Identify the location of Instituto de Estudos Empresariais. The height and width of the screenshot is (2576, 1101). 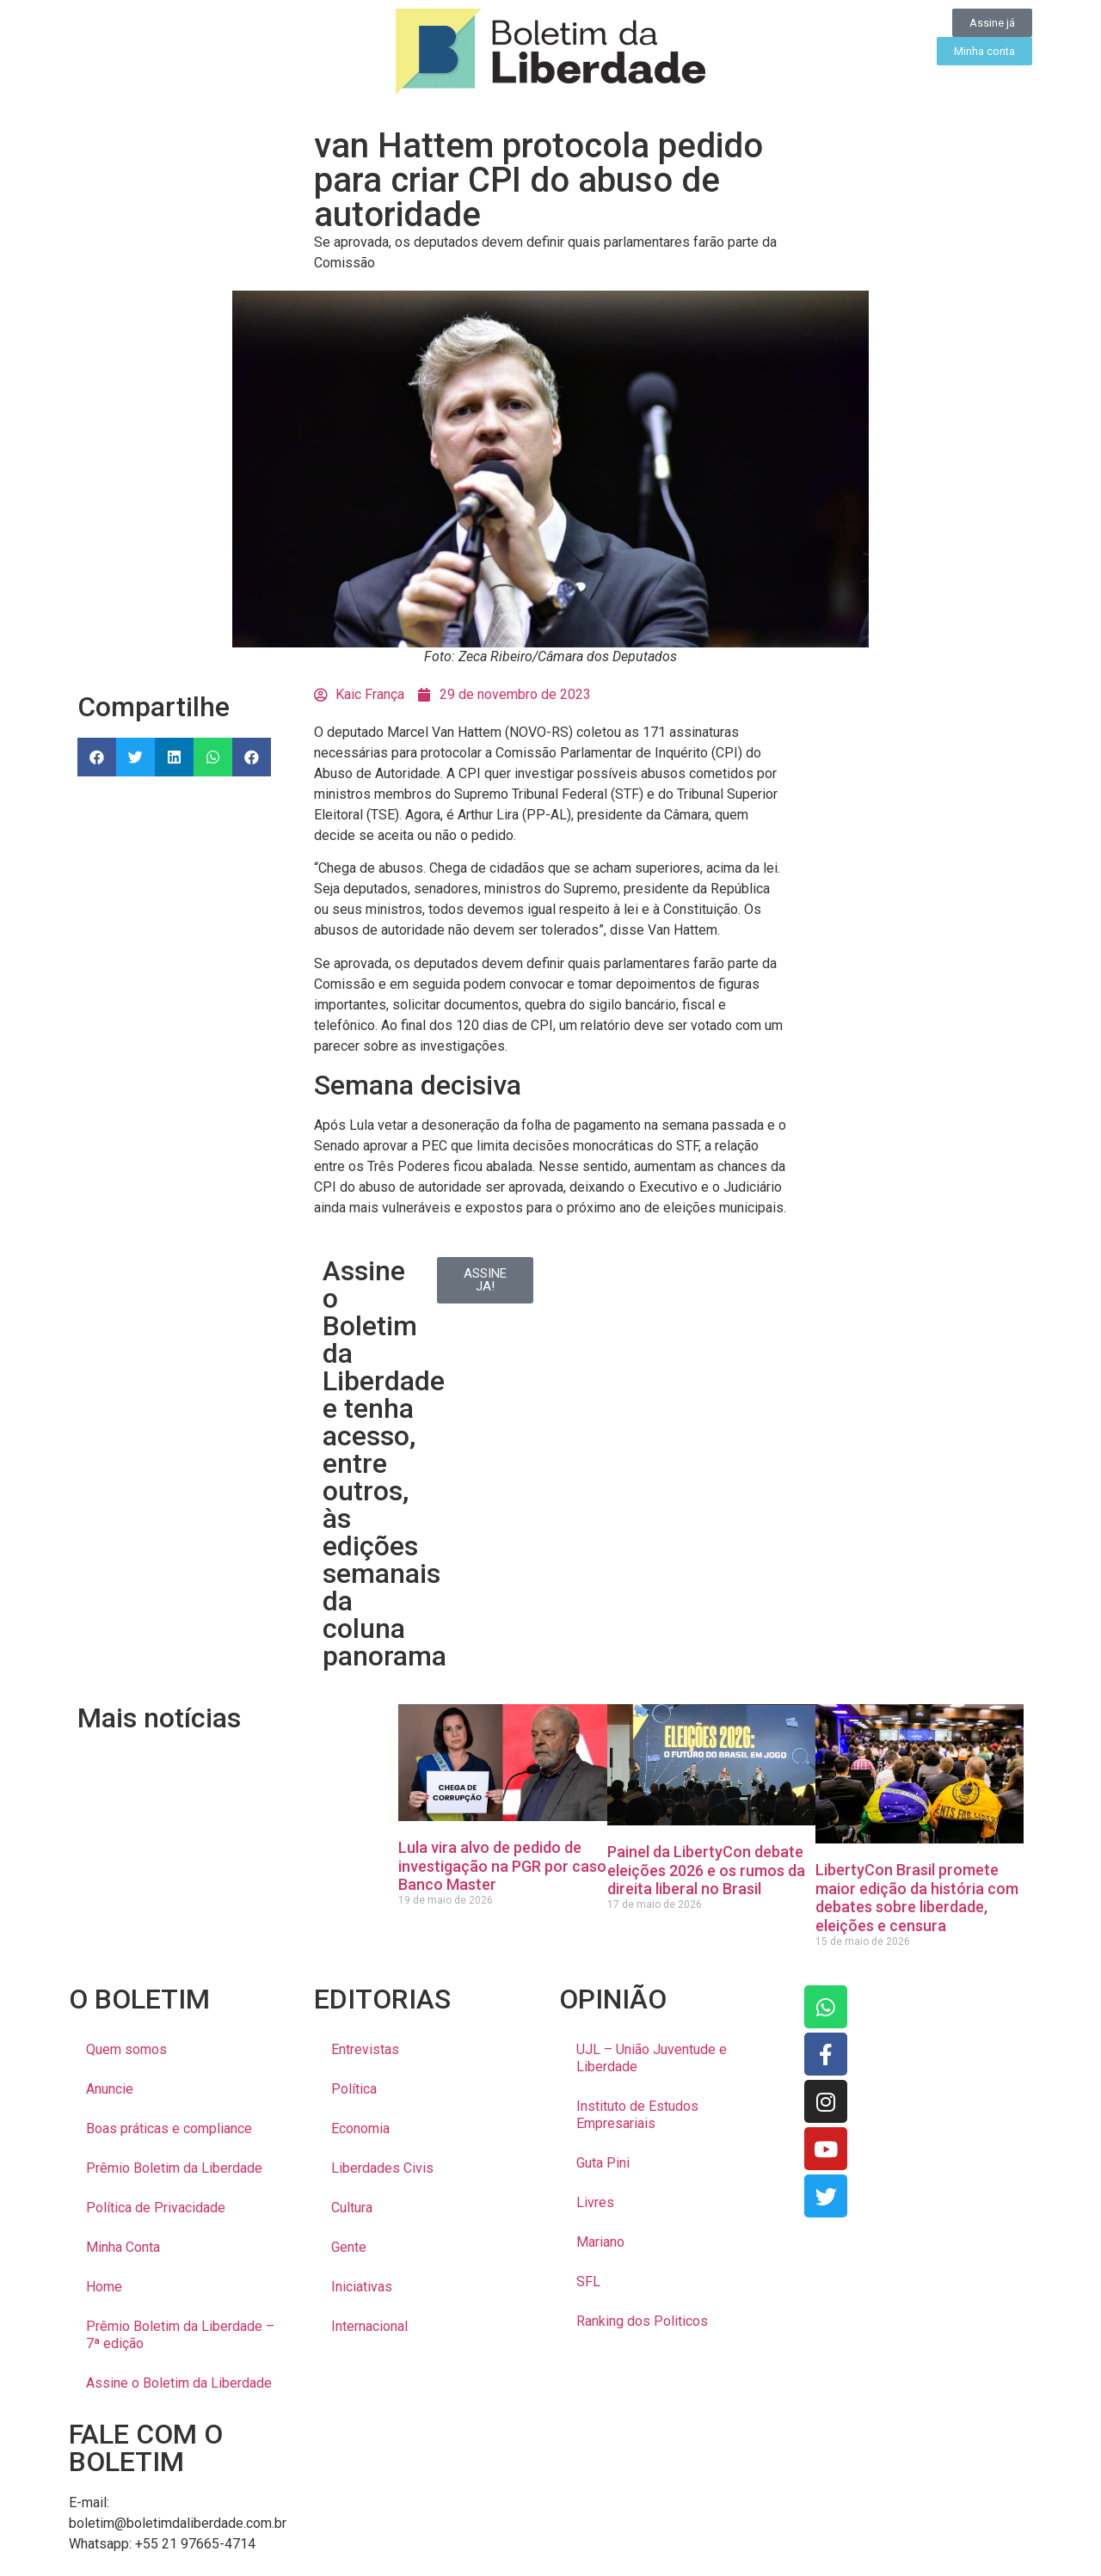
(637, 2114).